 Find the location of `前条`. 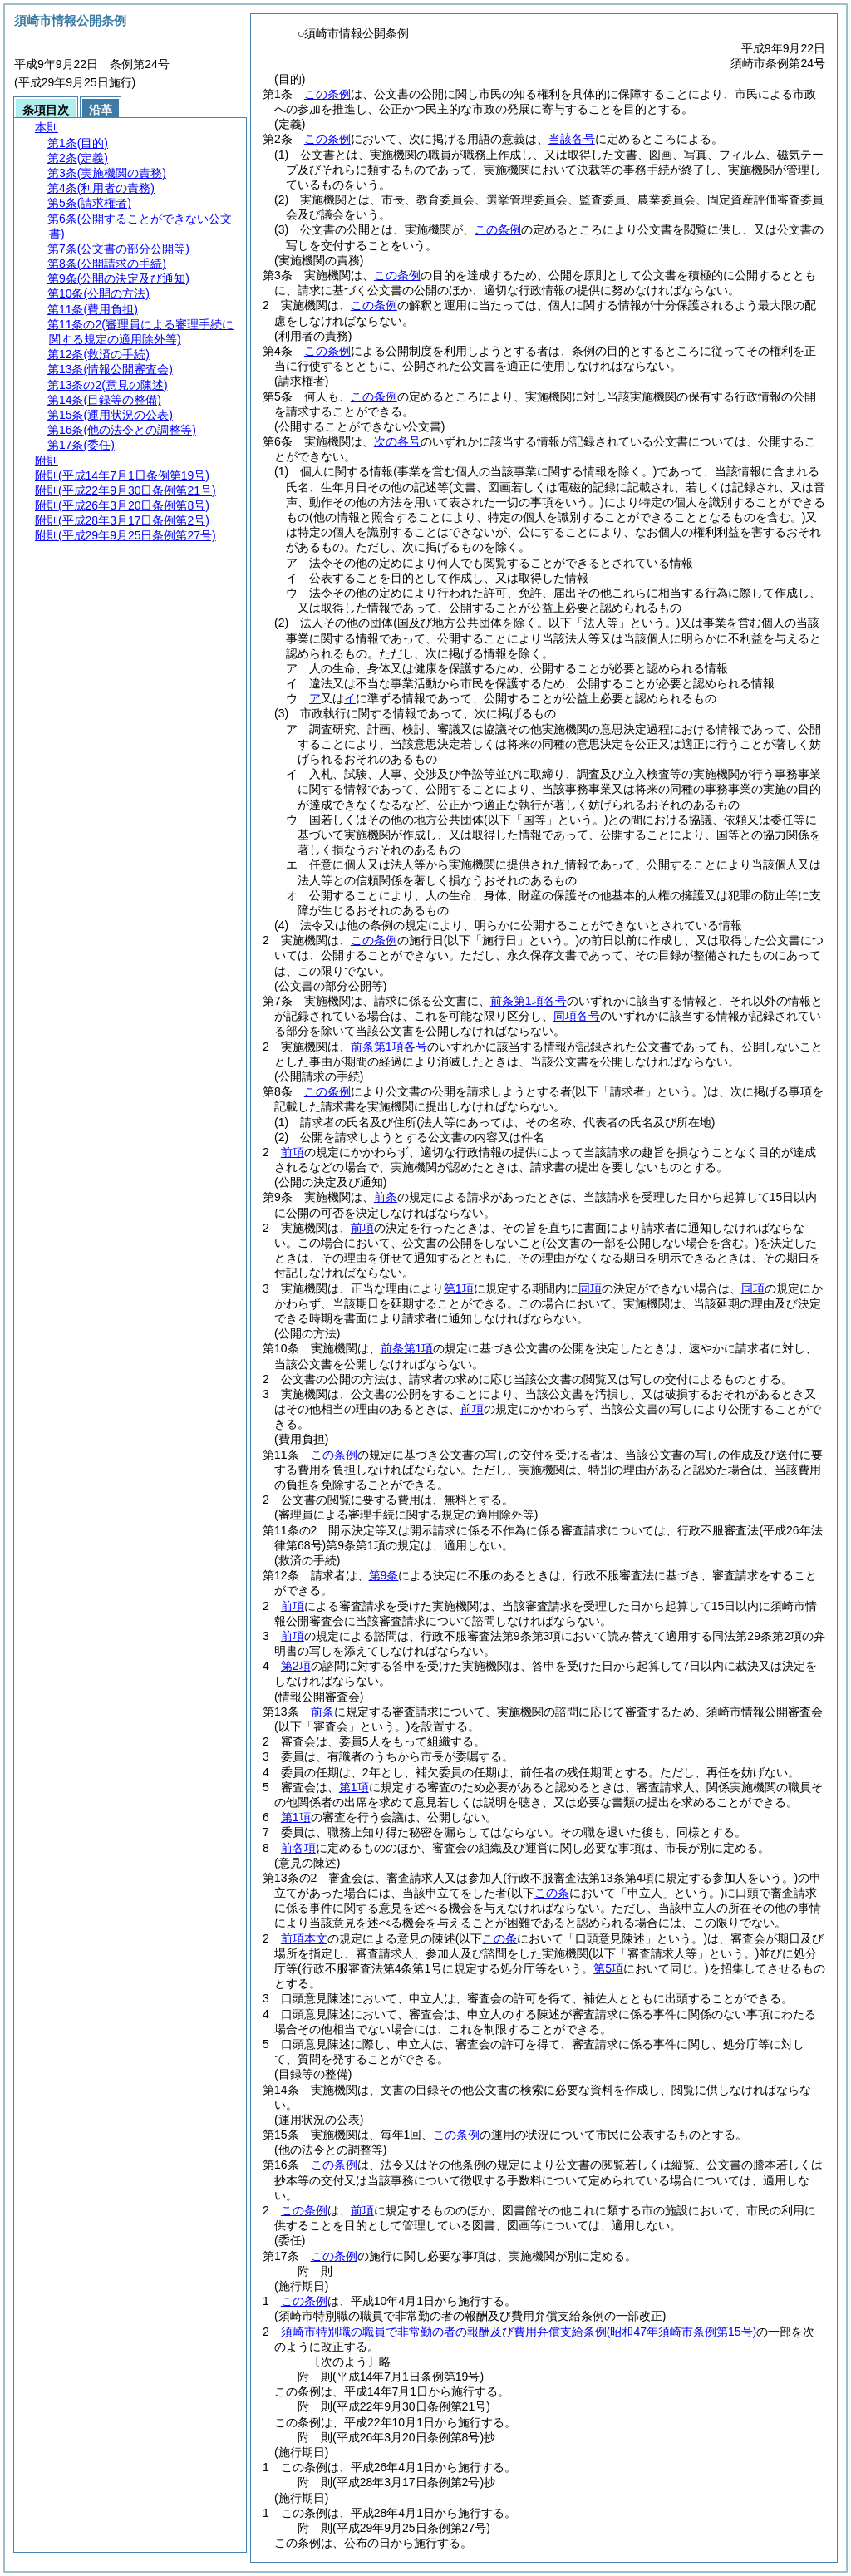

前条 is located at coordinates (385, 1197).